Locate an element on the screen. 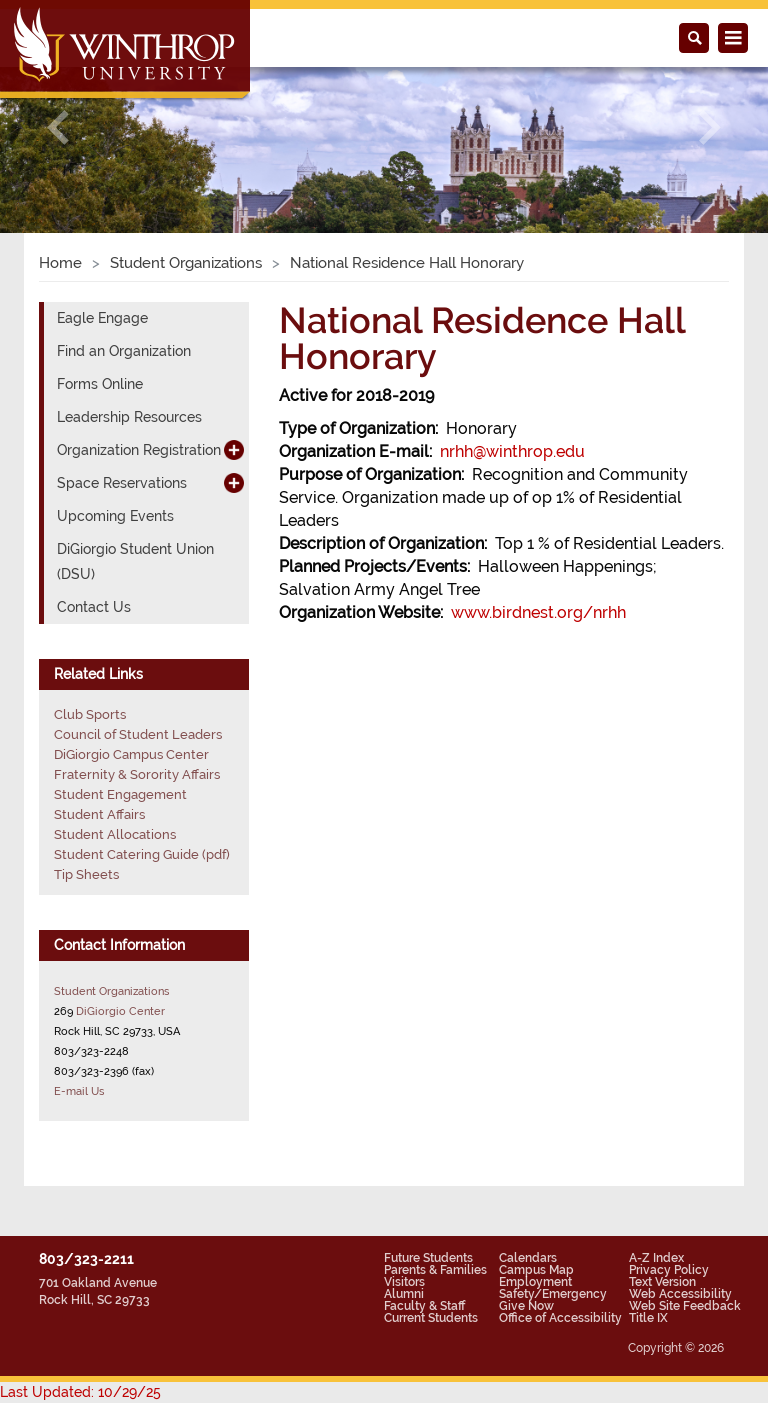 Image resolution: width=768 pixels, height=1403 pixels. DiGiorgio Campus Center is located at coordinates (131, 754).